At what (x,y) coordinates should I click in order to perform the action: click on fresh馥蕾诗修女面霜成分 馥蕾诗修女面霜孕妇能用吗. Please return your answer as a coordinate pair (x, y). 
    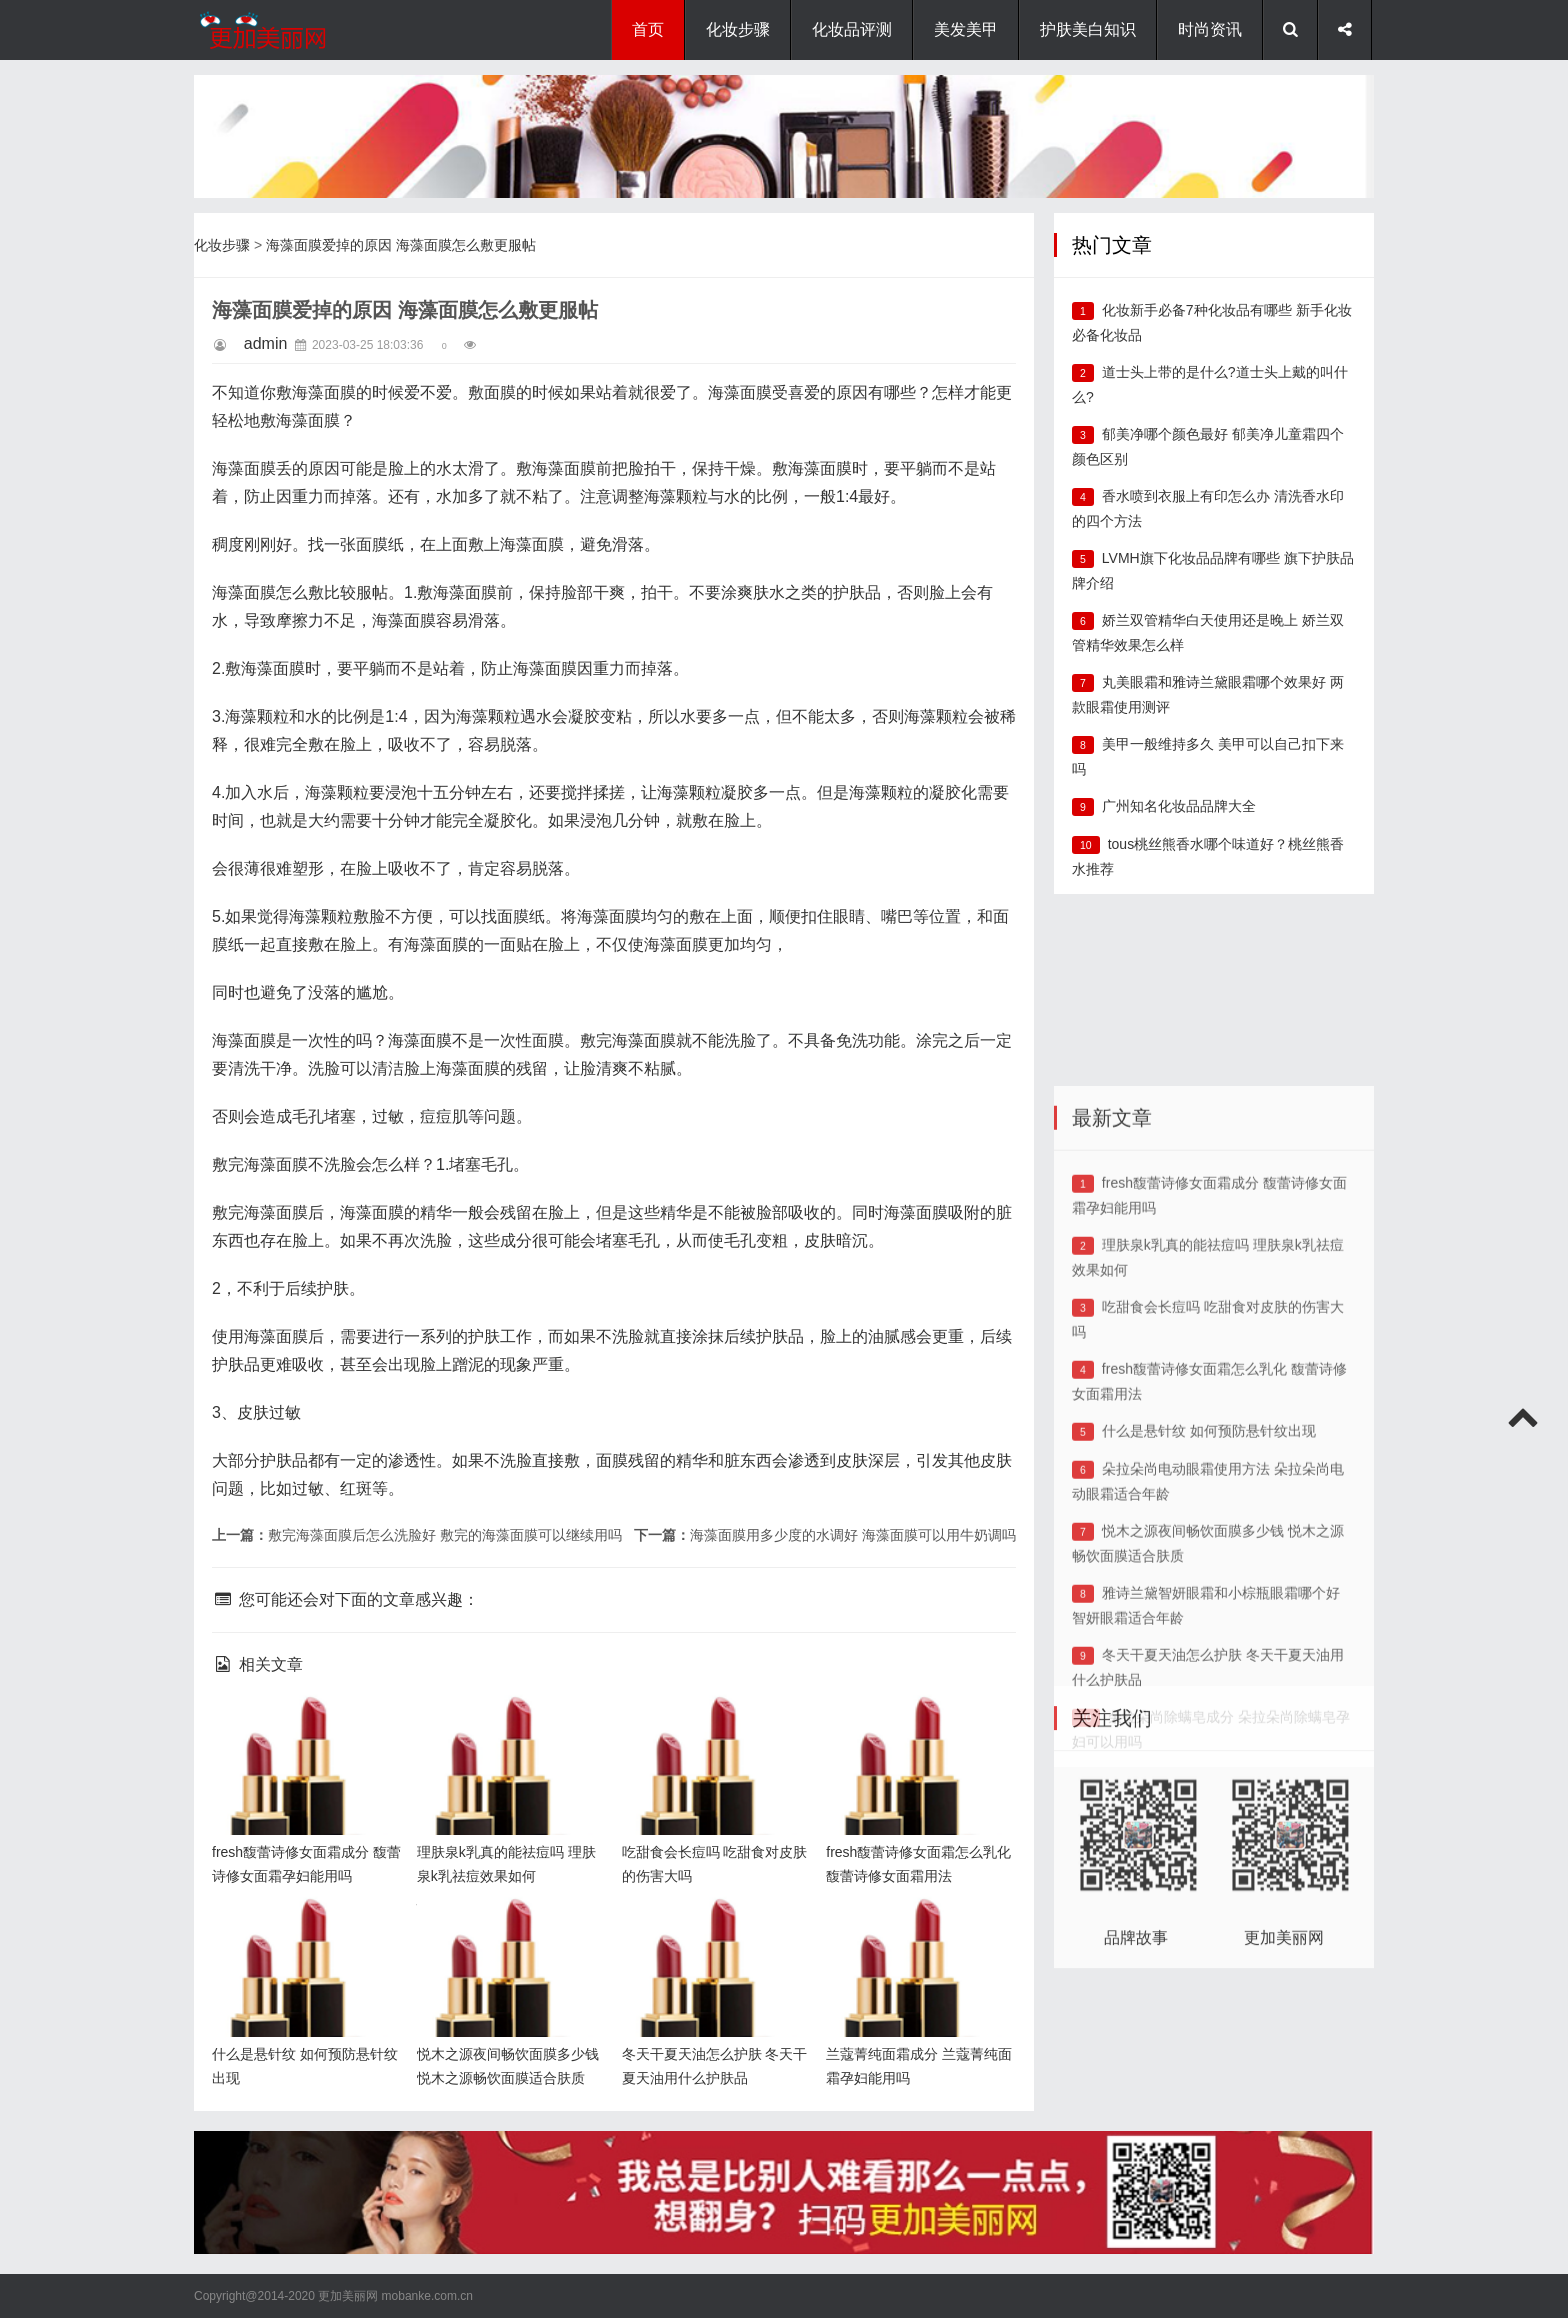
    Looking at the image, I should click on (302, 1727).